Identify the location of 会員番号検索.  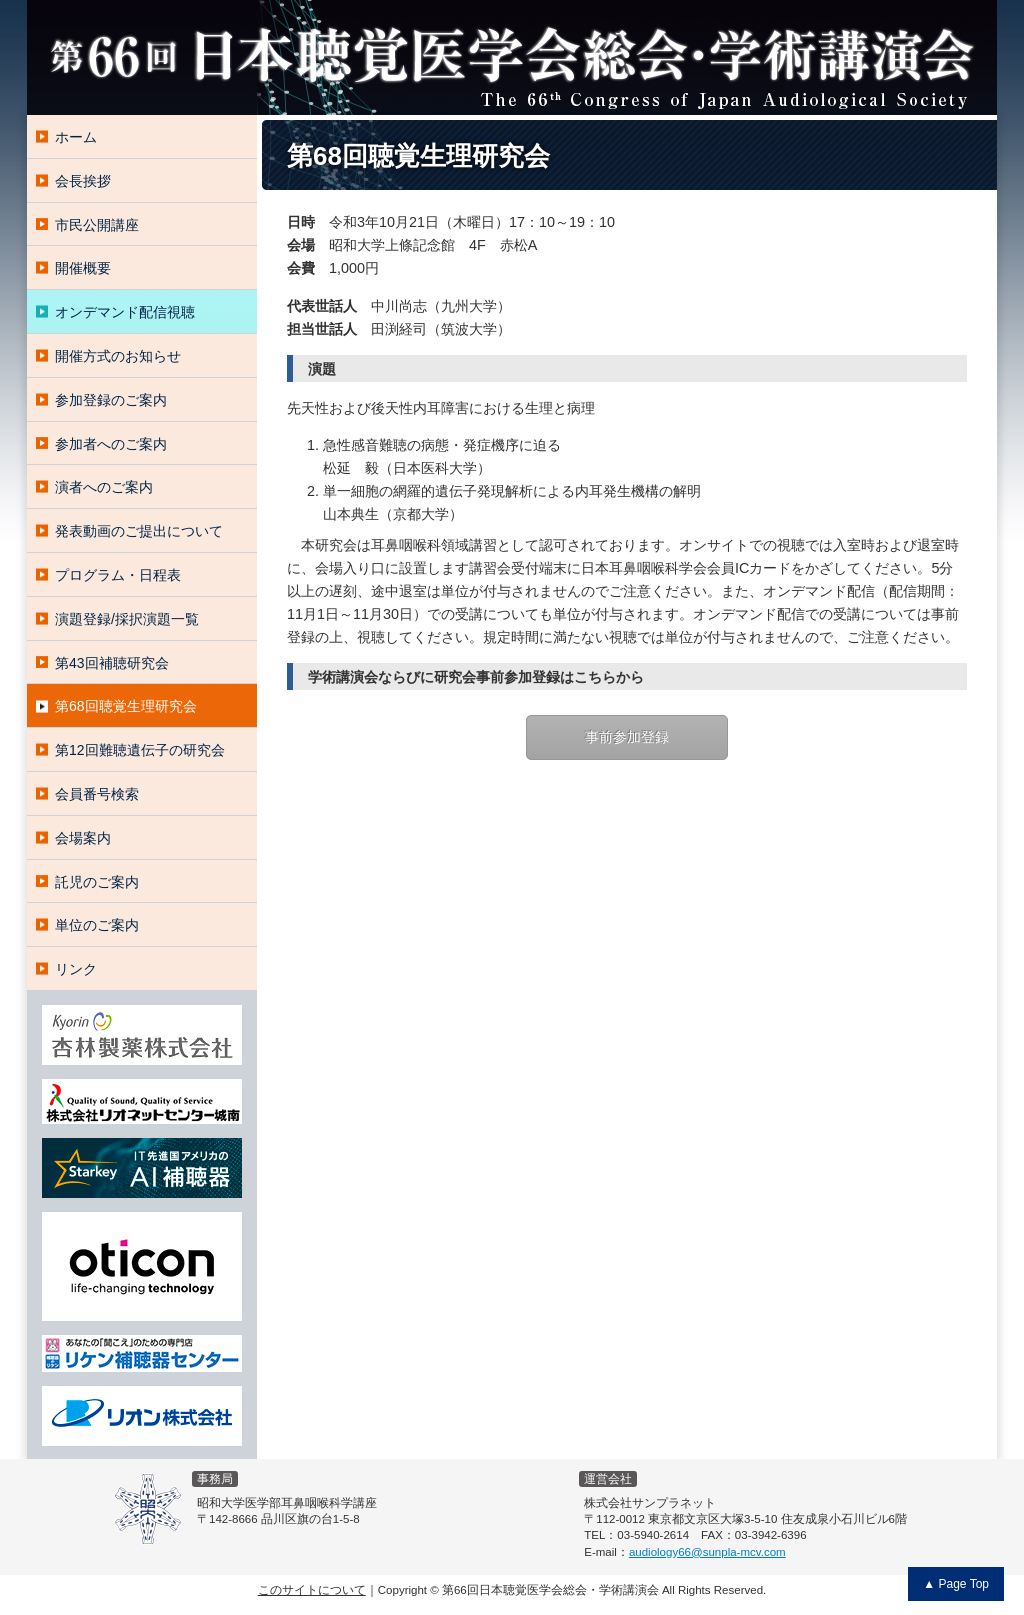
(97, 794).